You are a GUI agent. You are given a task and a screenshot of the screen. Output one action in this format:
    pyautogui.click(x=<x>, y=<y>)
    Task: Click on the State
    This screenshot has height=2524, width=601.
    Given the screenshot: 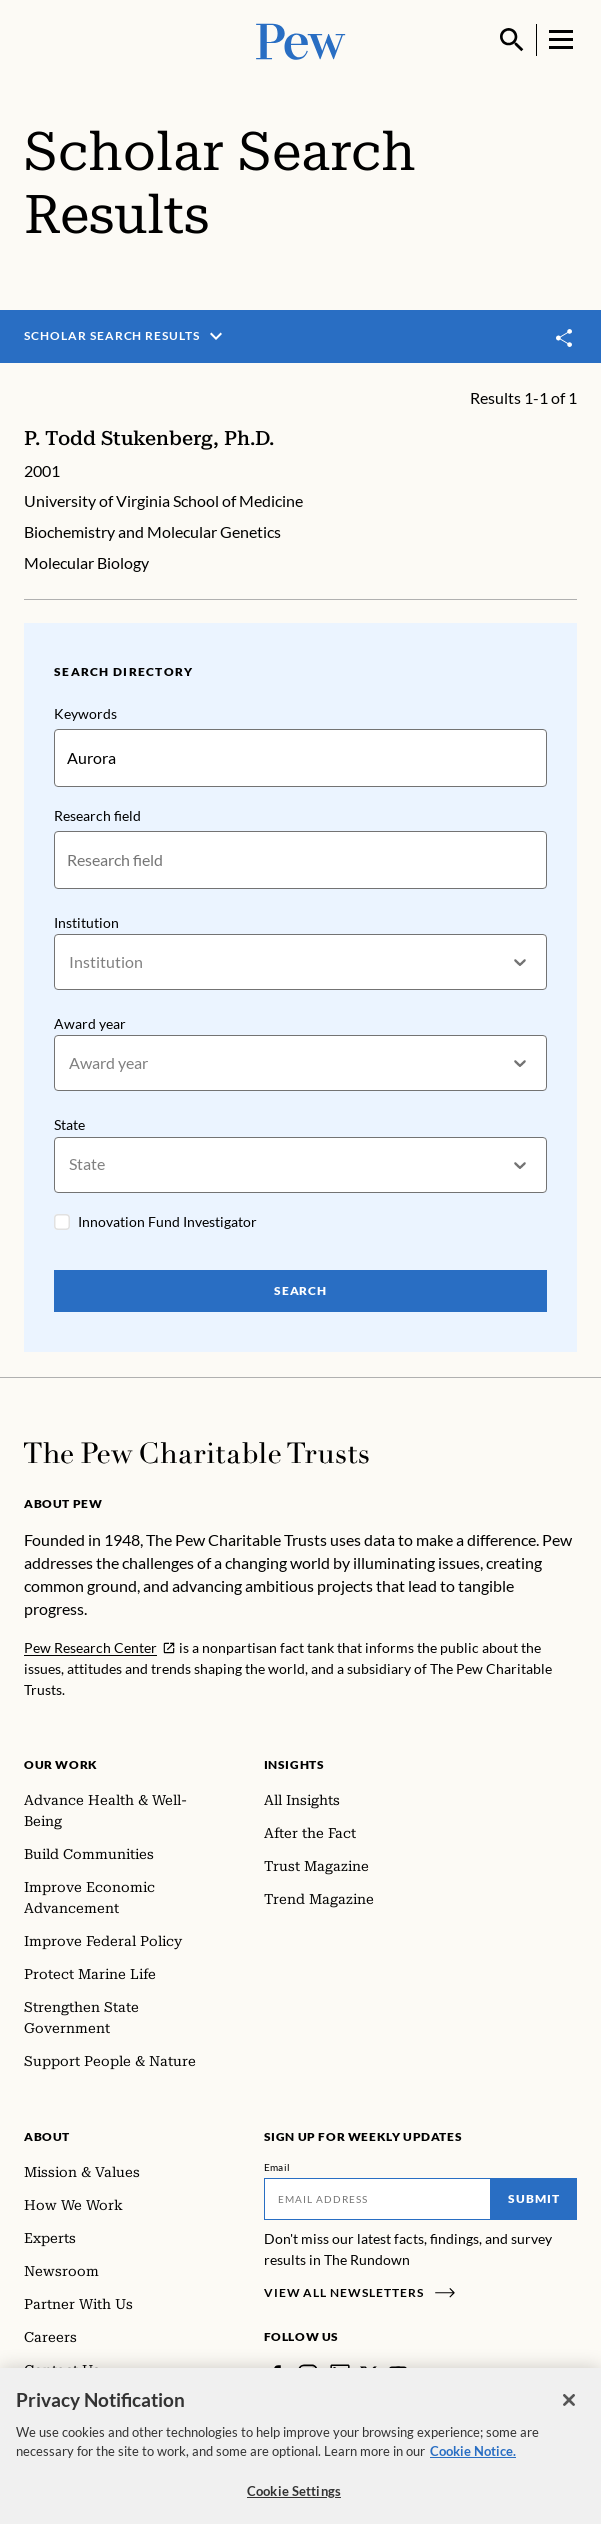 What is the action you would take?
    pyautogui.click(x=69, y=1125)
    